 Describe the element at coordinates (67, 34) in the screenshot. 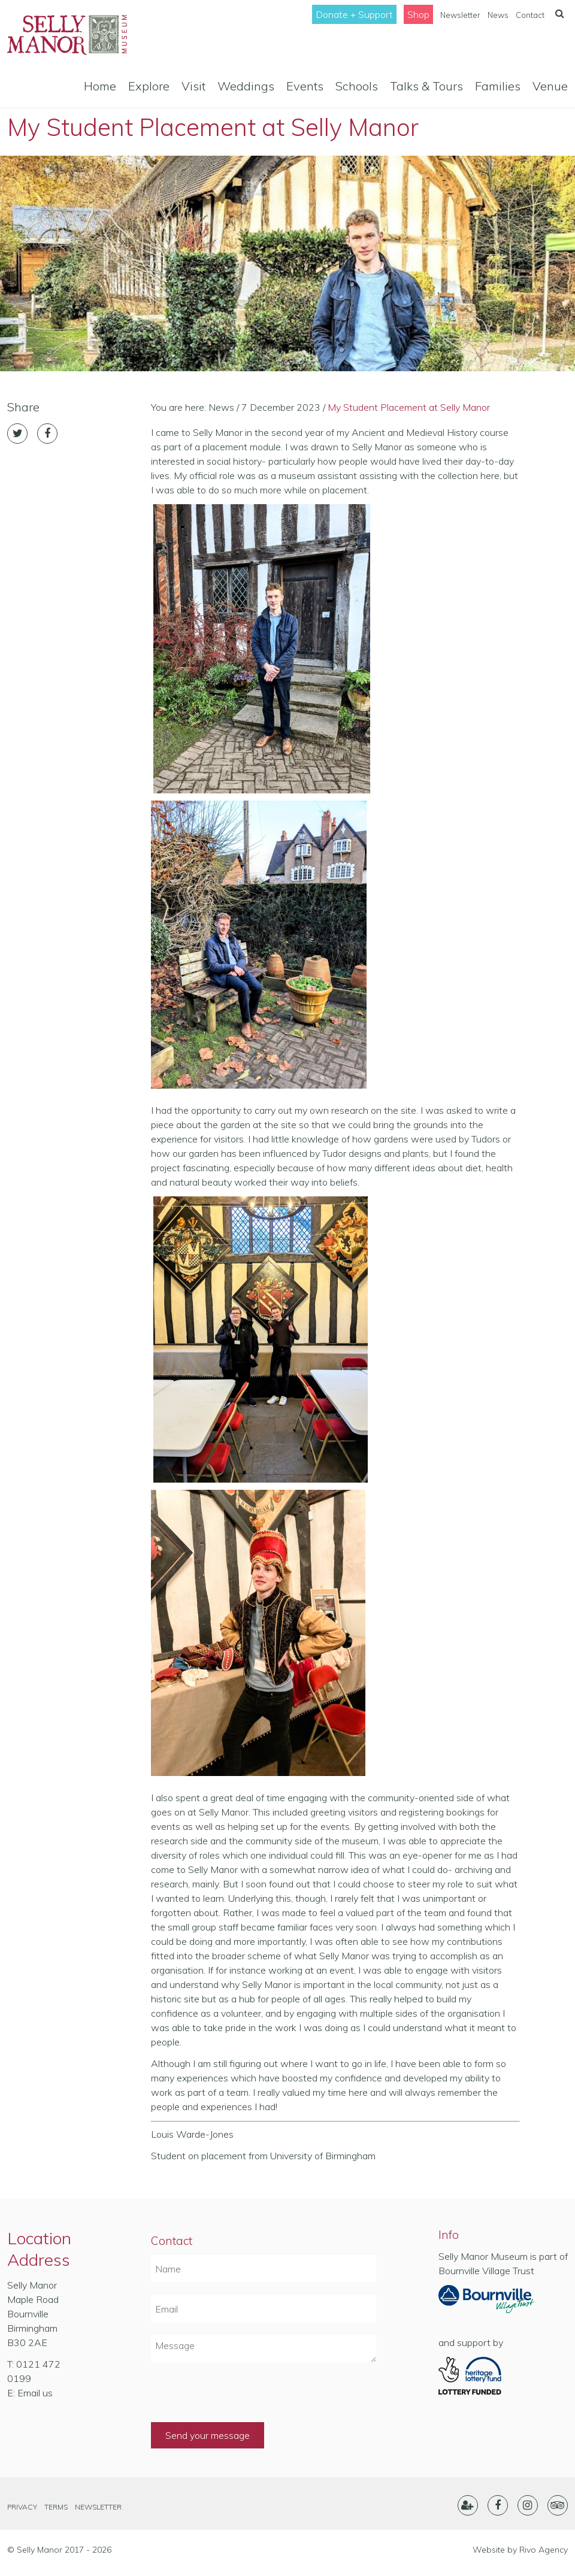

I see `Selly Manor` at that location.